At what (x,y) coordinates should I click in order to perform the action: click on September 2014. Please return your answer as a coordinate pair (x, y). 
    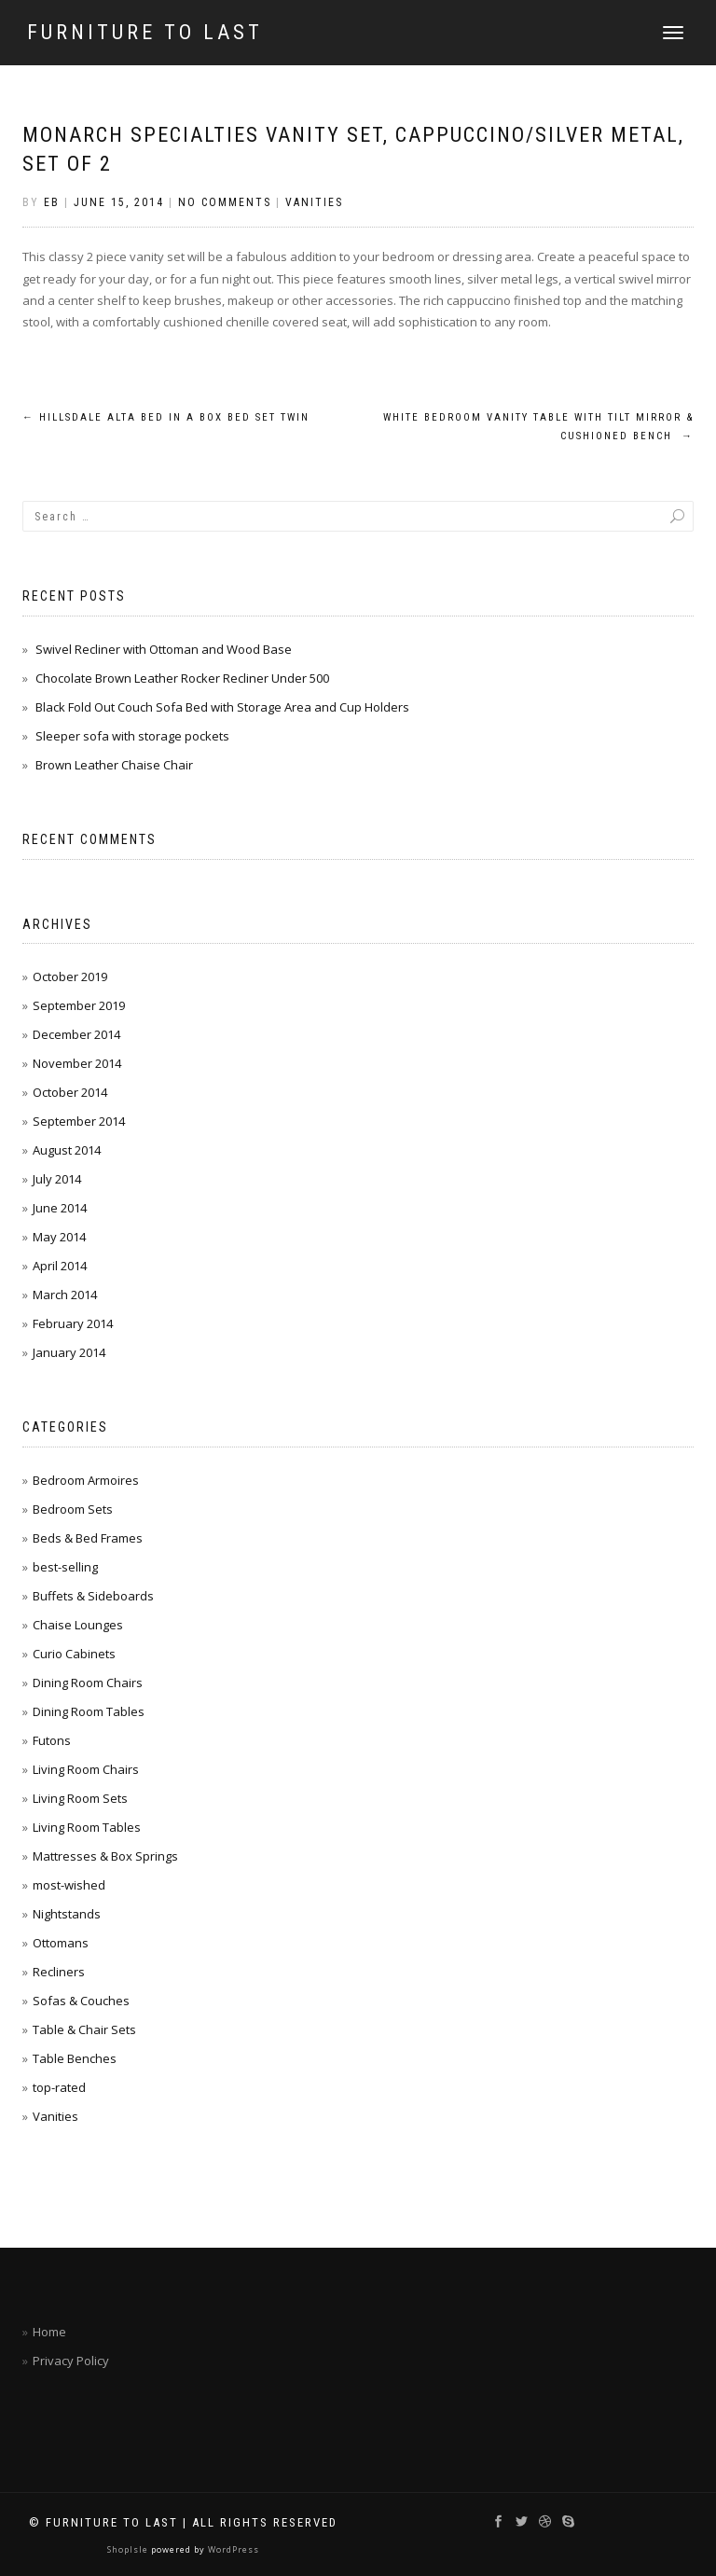
    Looking at the image, I should click on (79, 1121).